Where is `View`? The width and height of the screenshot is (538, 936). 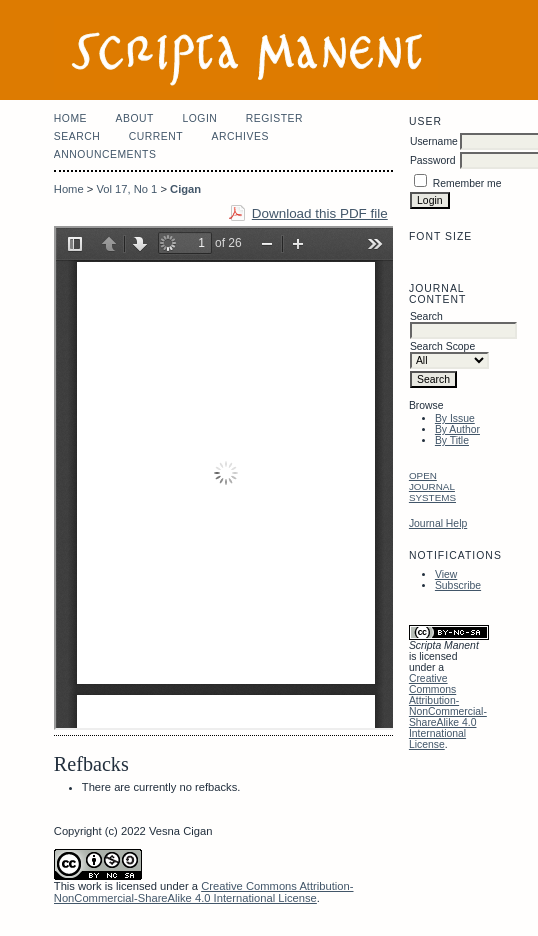
View is located at coordinates (446, 574).